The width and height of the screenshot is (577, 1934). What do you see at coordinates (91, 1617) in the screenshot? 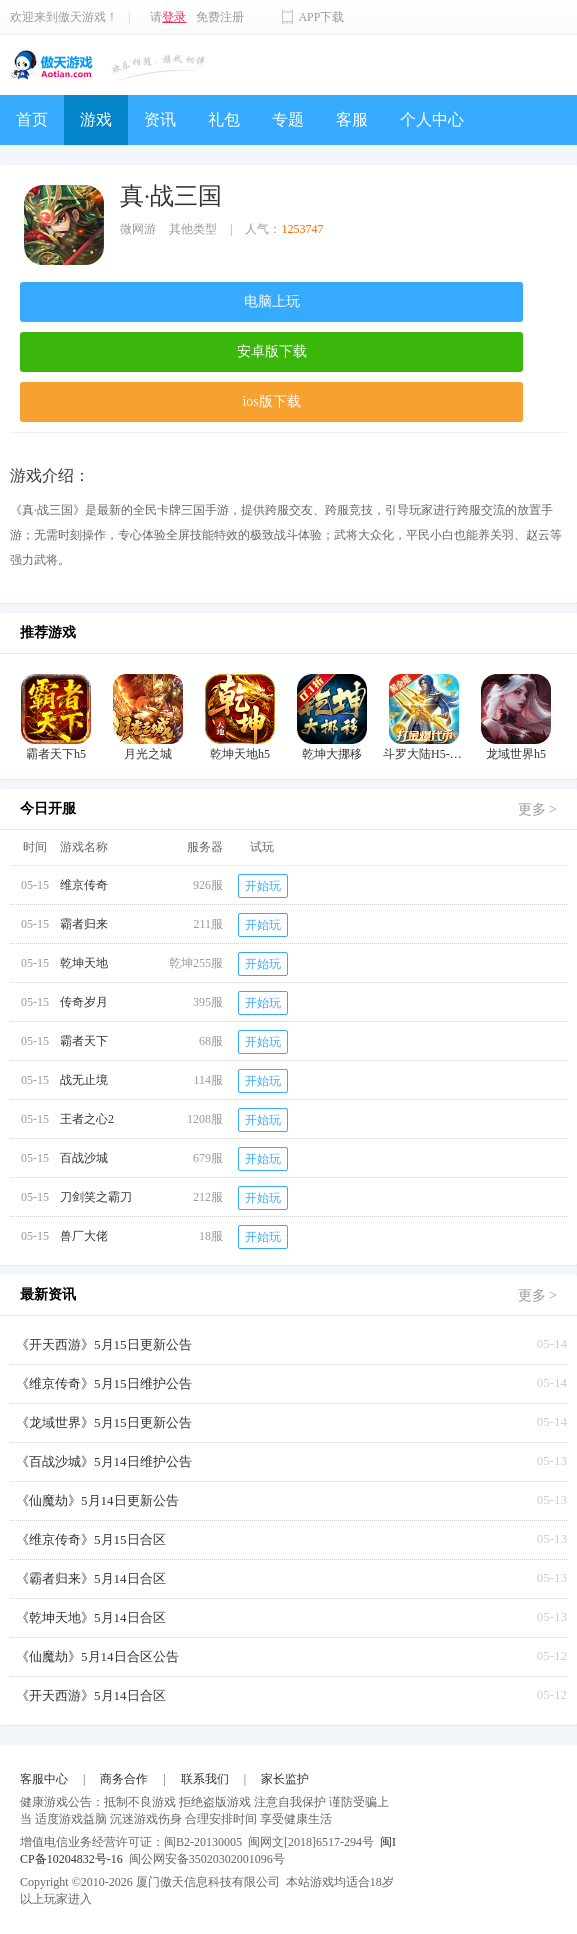
I see `《乾坤天地》5月14日合区` at bounding box center [91, 1617].